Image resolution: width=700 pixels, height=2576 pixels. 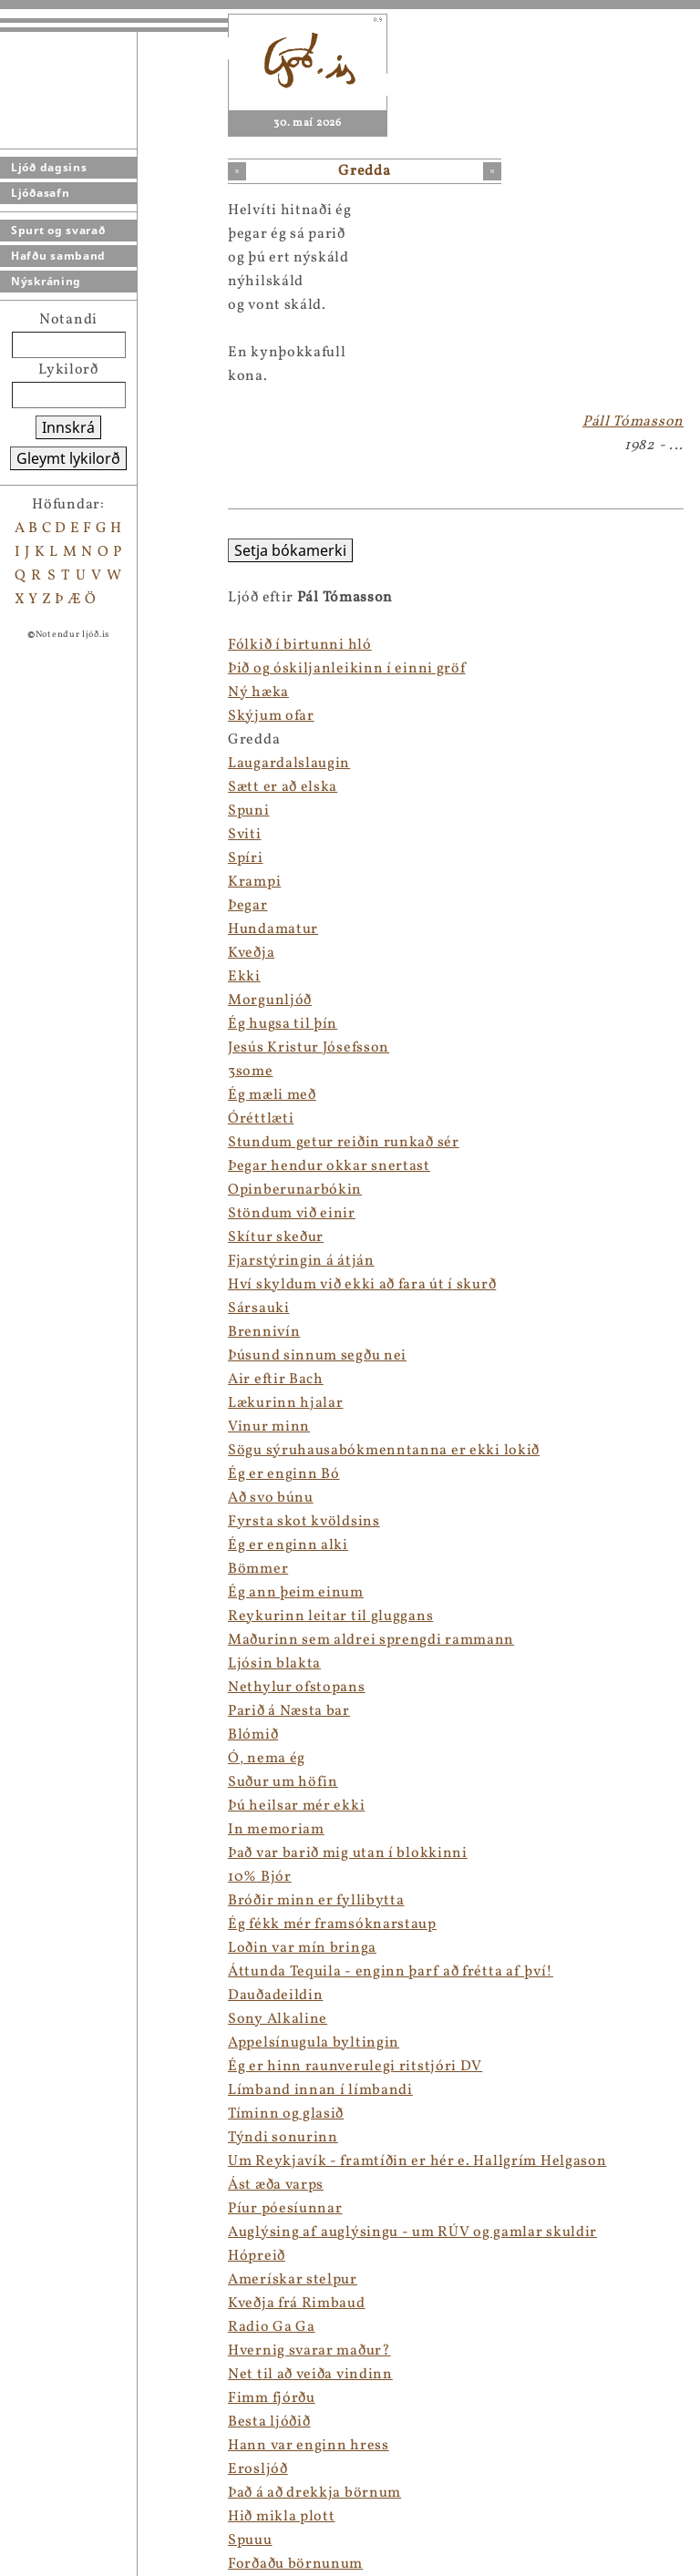 I want to click on Net til að veiða vindinn, so click(x=310, y=2375).